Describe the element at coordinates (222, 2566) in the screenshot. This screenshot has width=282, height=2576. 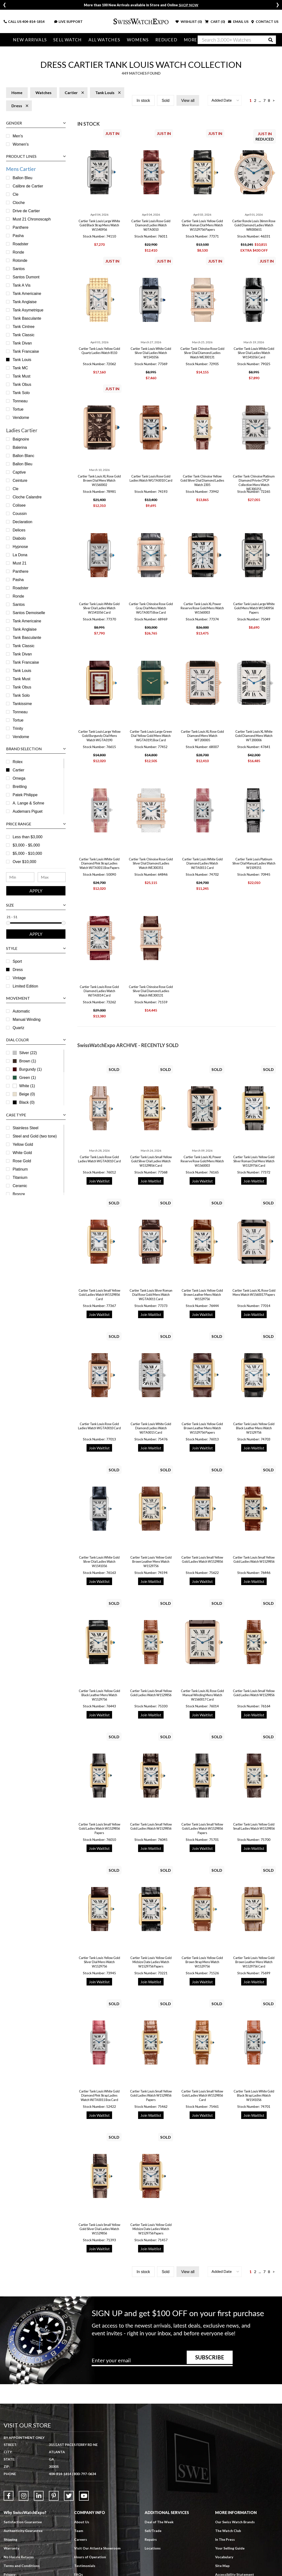
I see `Site Map` at that location.